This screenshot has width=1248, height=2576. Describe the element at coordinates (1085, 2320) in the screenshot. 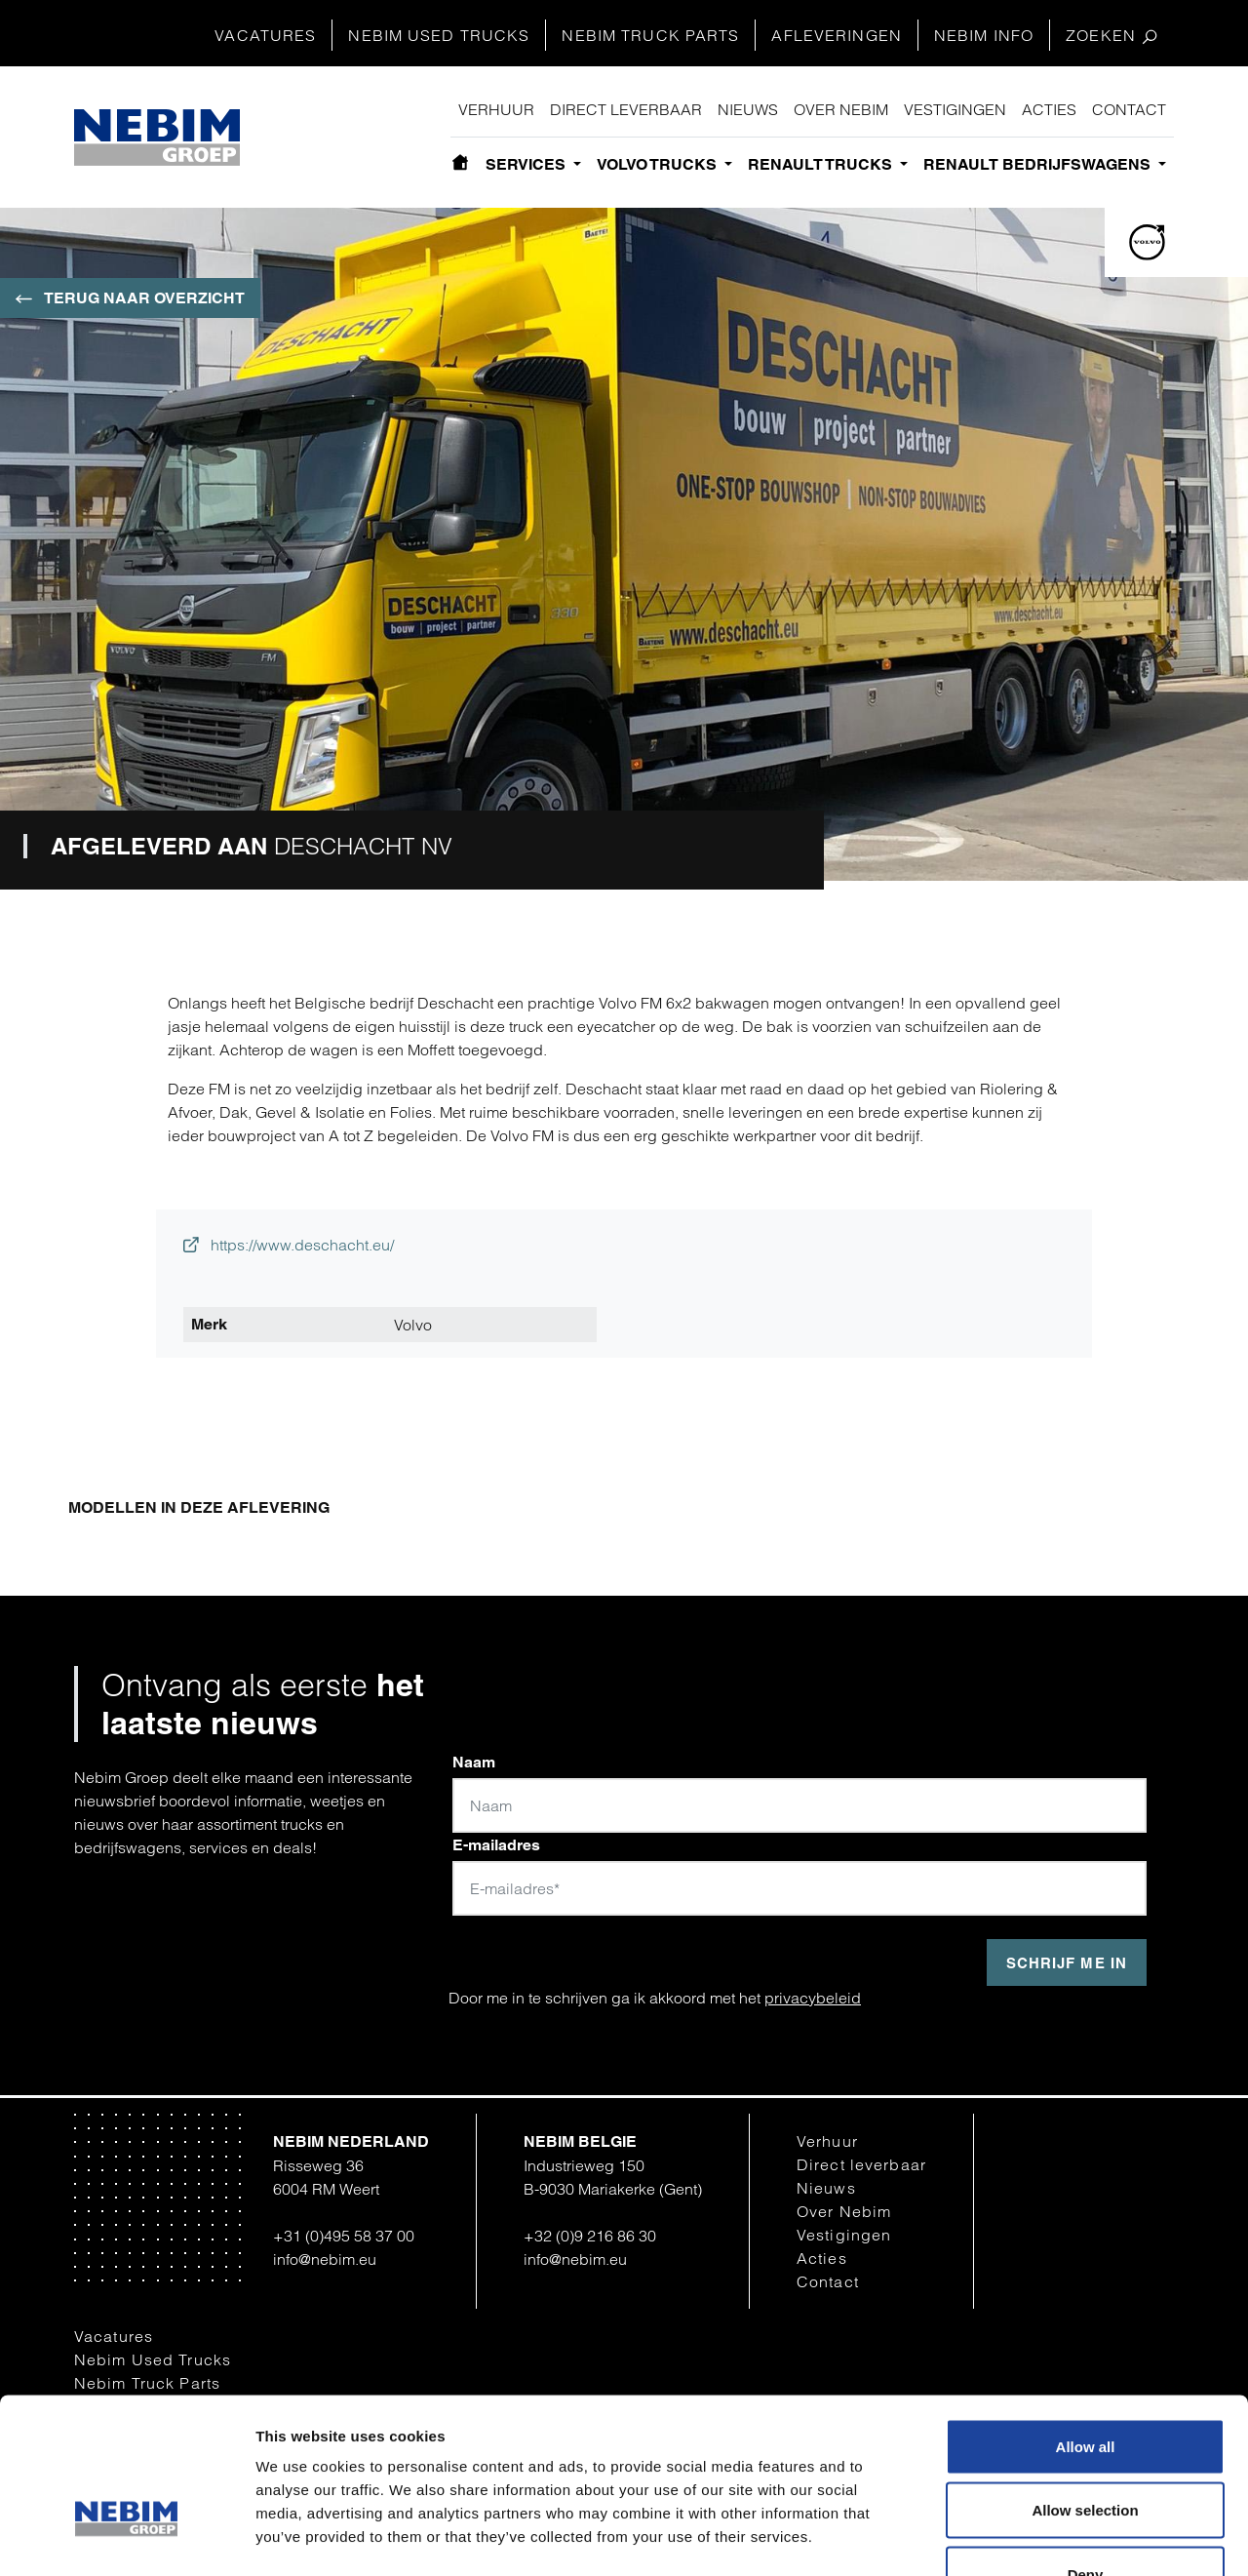

I see `Allow all` at that location.